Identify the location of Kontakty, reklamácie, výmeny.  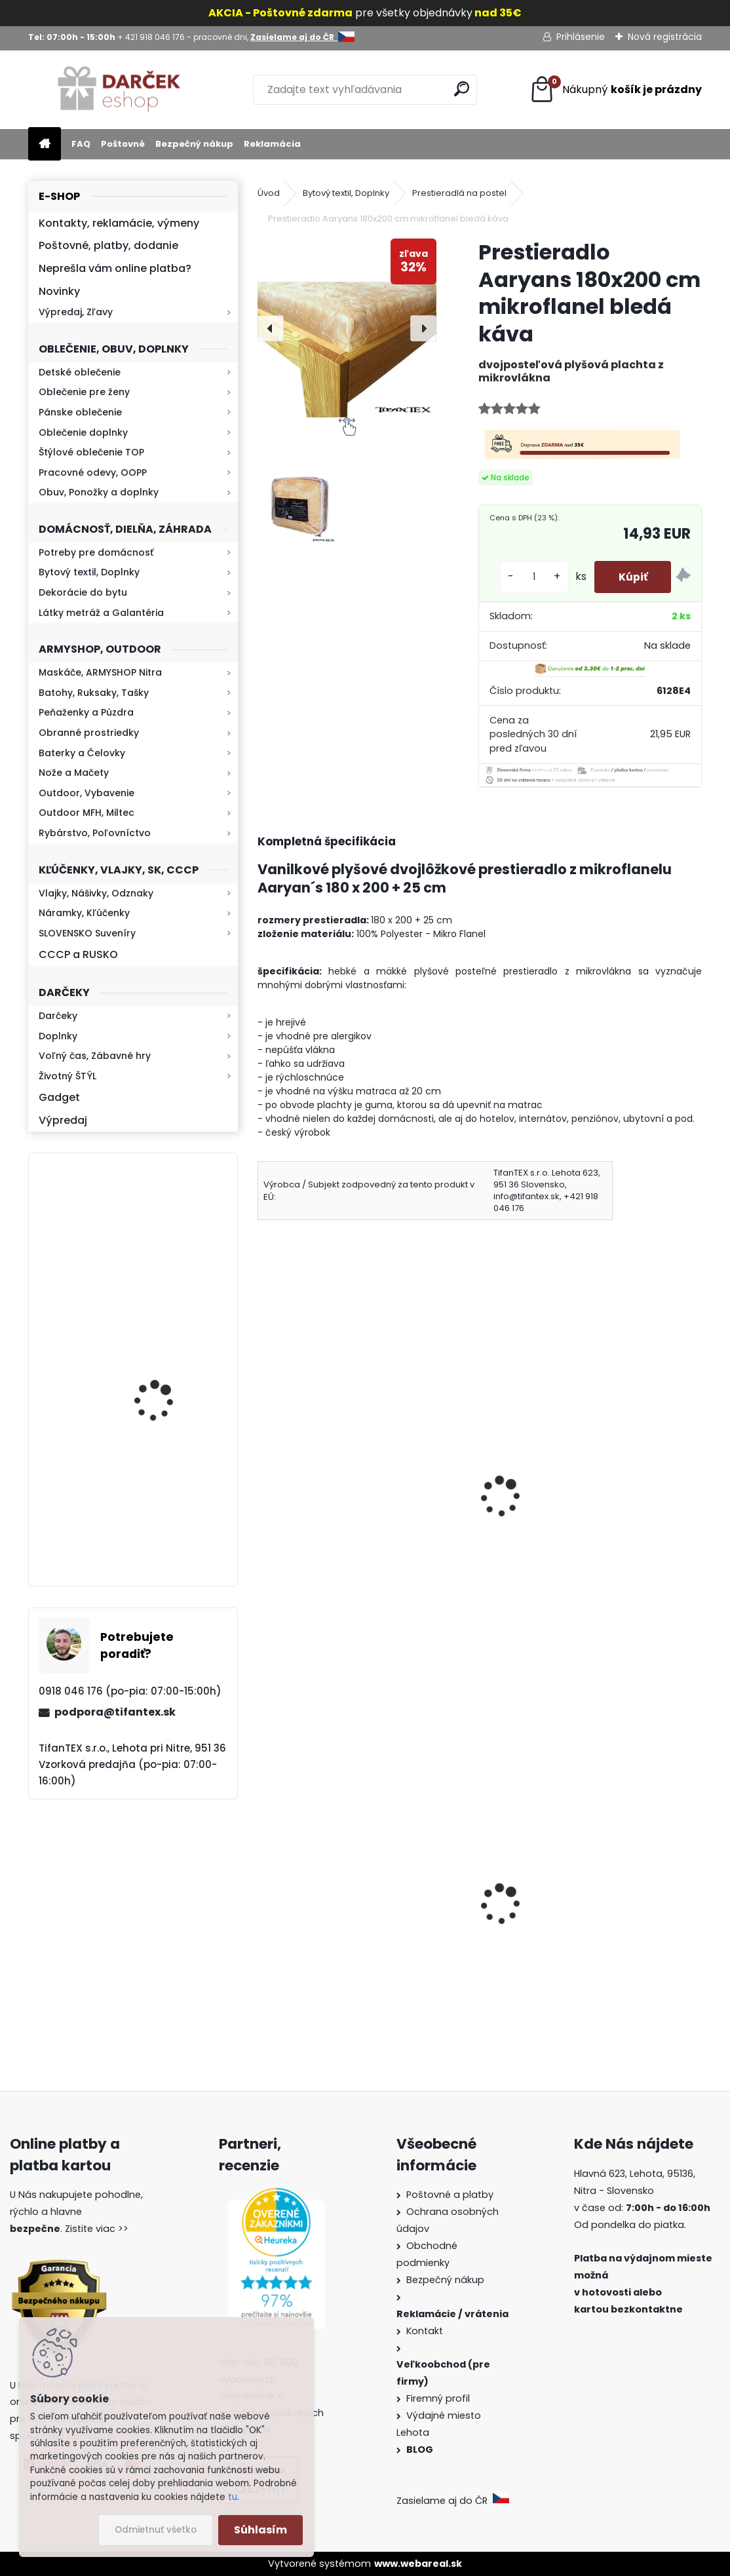
(119, 223).